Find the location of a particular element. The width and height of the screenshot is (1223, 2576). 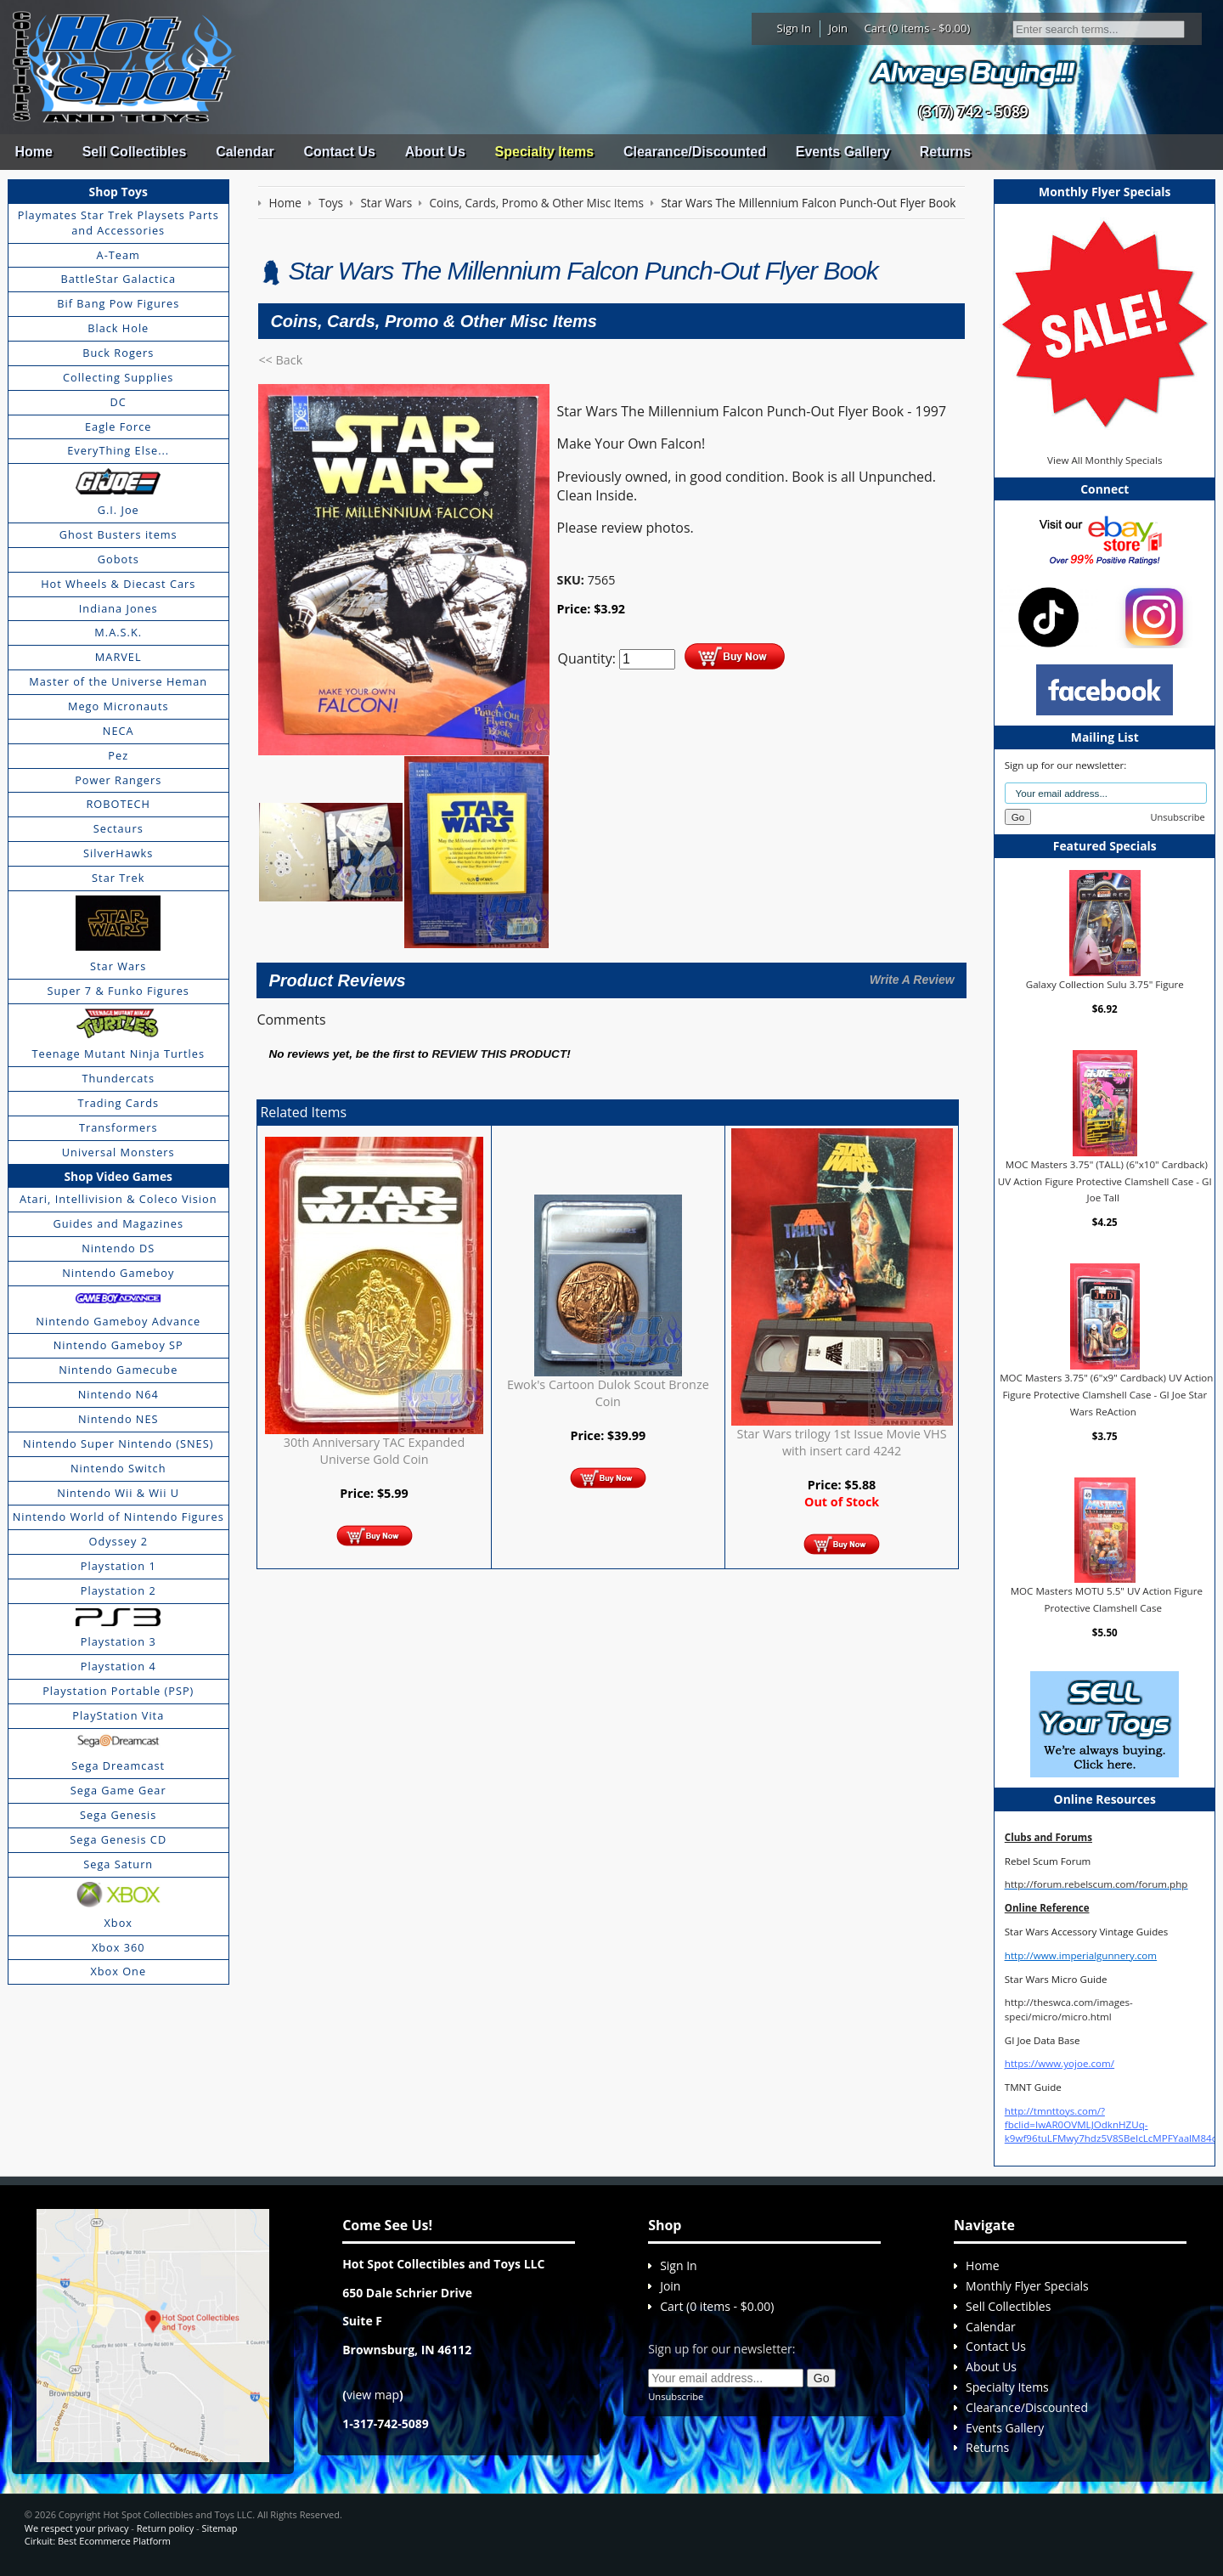

Shop Toys is located at coordinates (118, 192).